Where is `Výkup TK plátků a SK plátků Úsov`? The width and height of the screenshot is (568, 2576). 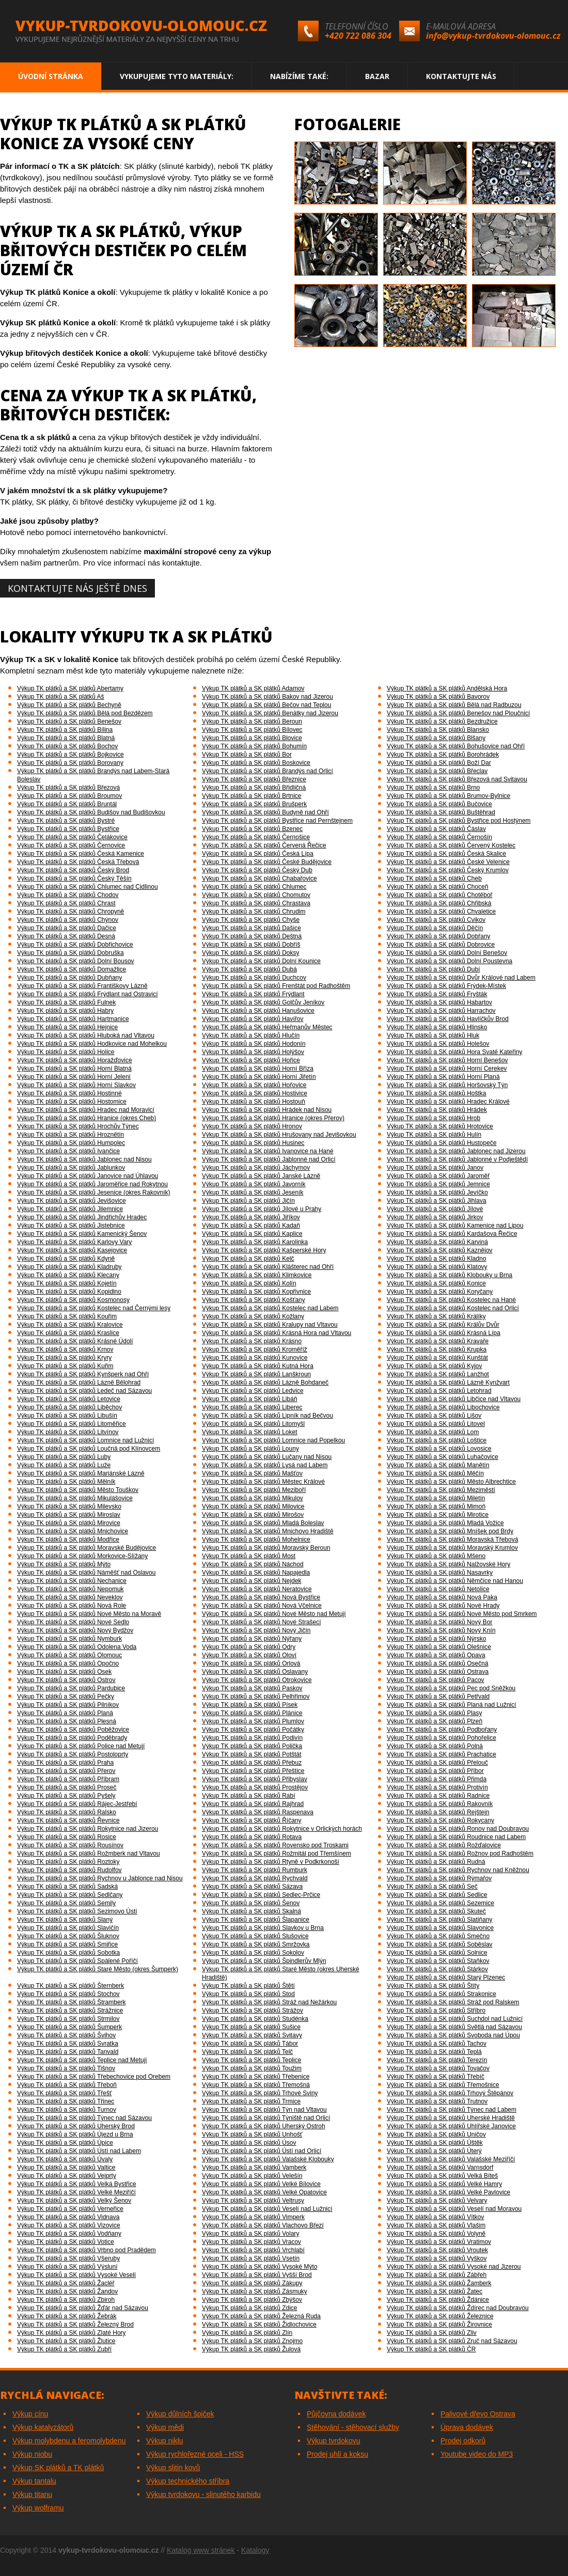 Výkup TK plátků a SK plátků Úsov is located at coordinates (249, 2142).